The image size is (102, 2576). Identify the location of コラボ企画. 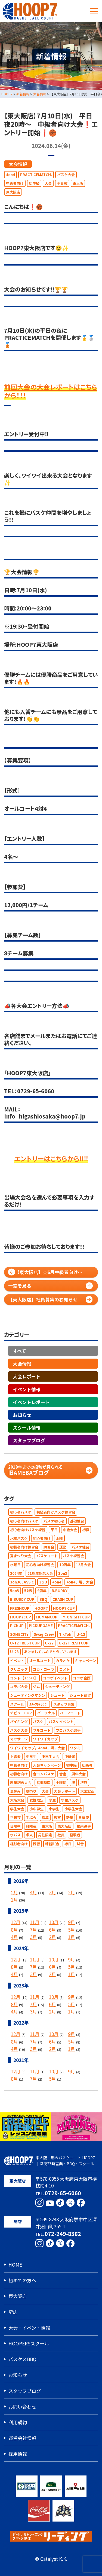
(82, 1677).